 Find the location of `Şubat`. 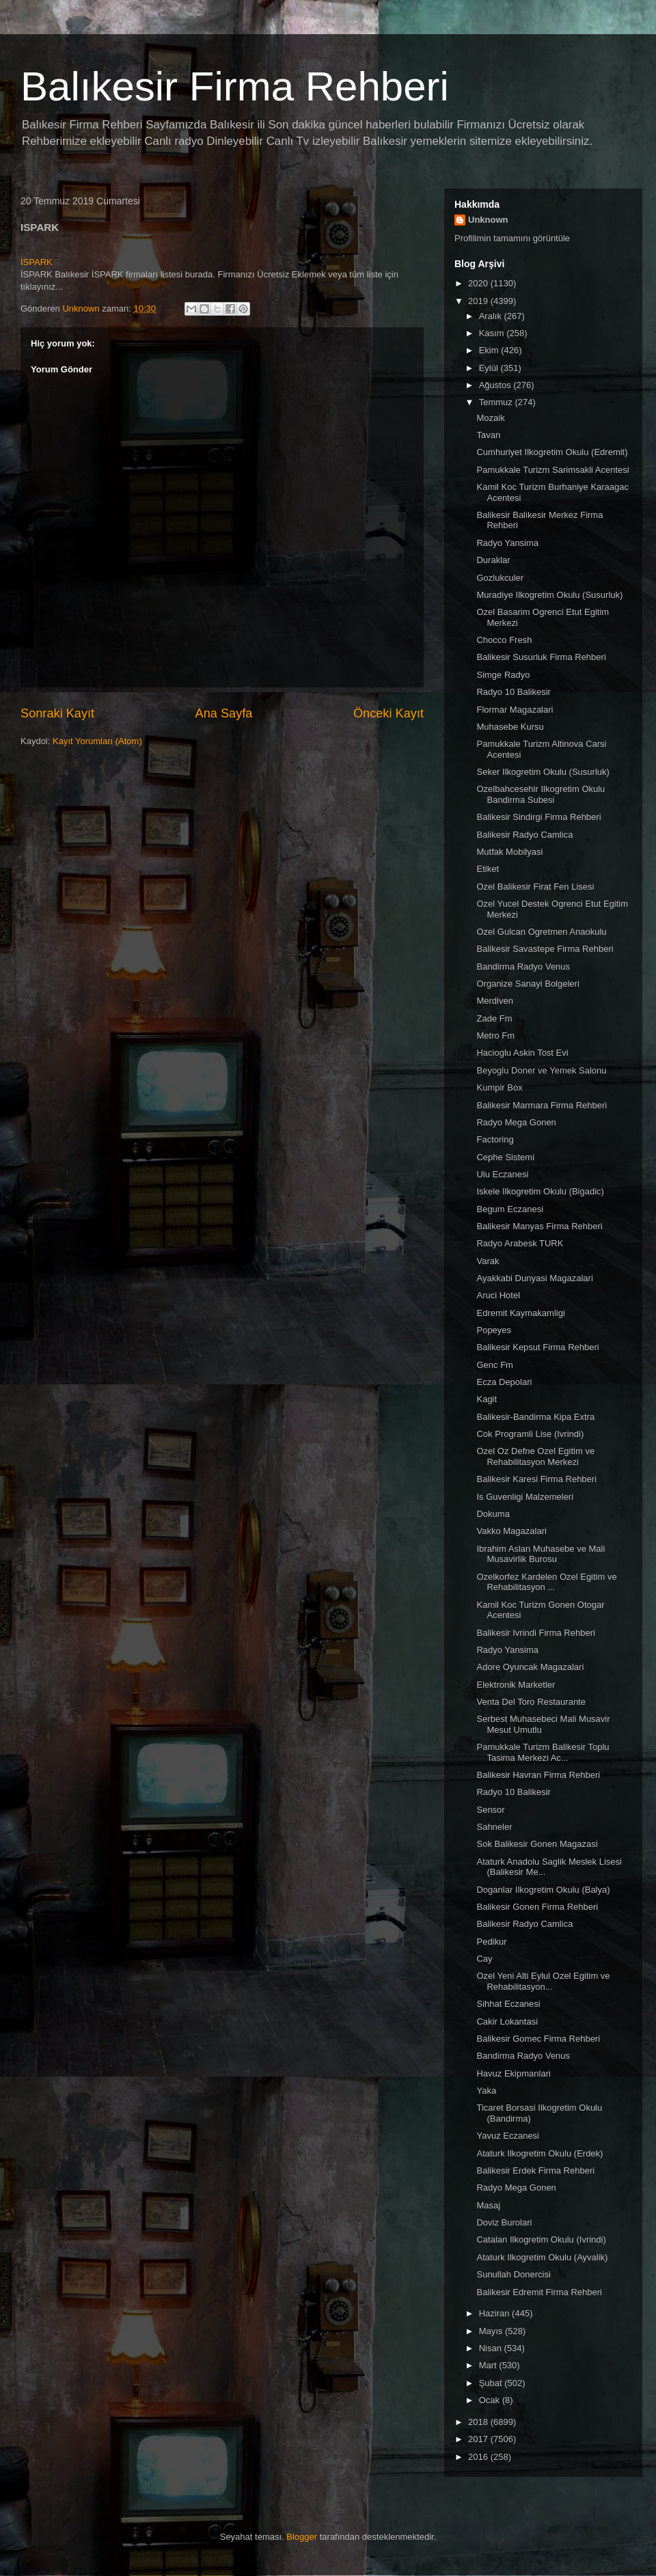

Şubat is located at coordinates (492, 2383).